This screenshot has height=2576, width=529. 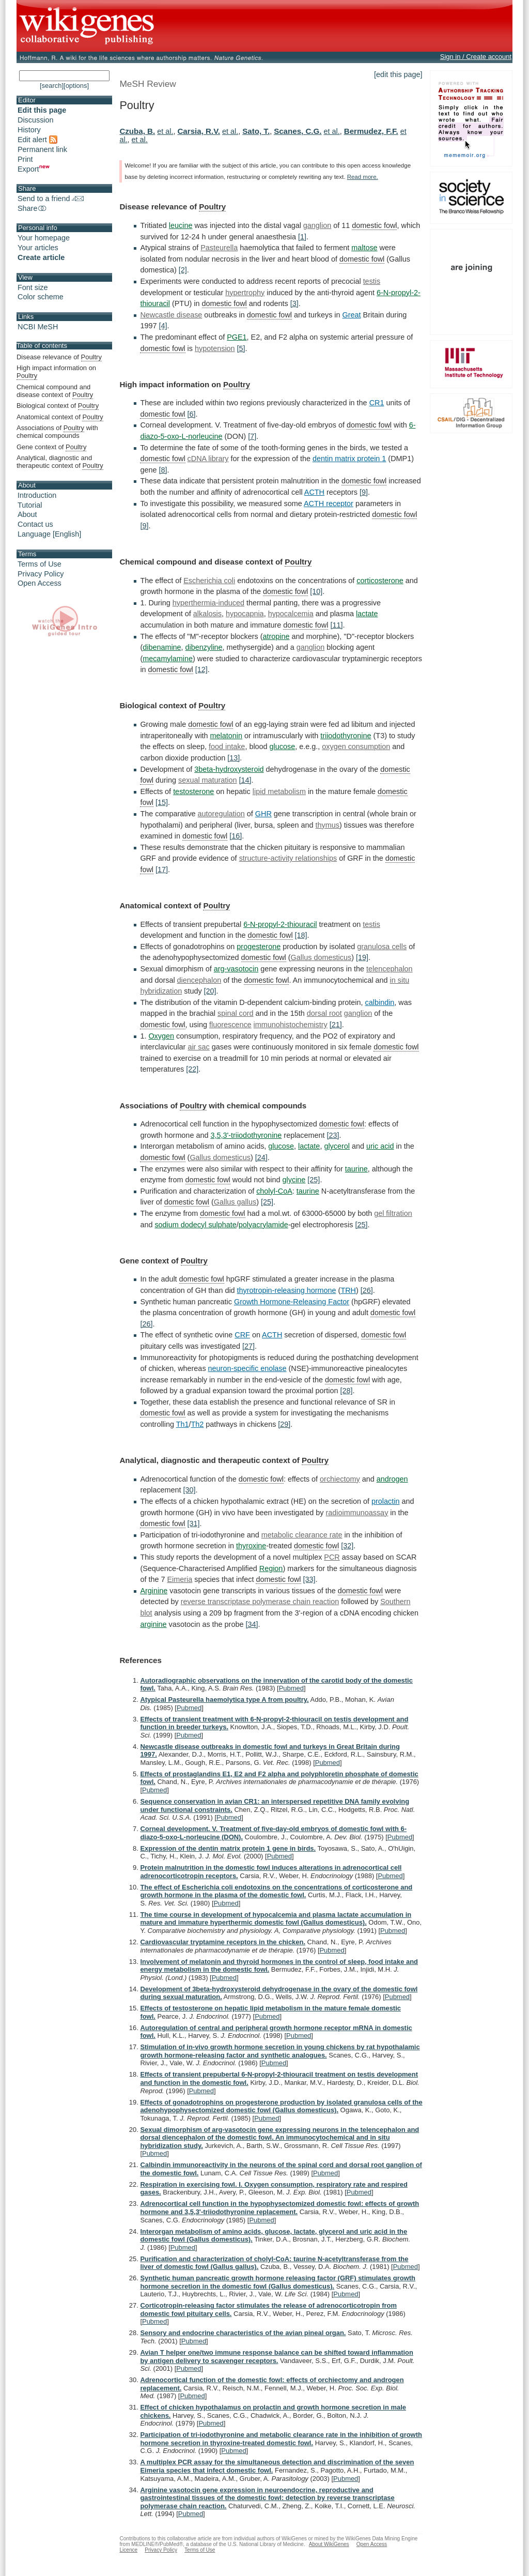 What do you see at coordinates (352, 315) in the screenshot?
I see `Great` at bounding box center [352, 315].